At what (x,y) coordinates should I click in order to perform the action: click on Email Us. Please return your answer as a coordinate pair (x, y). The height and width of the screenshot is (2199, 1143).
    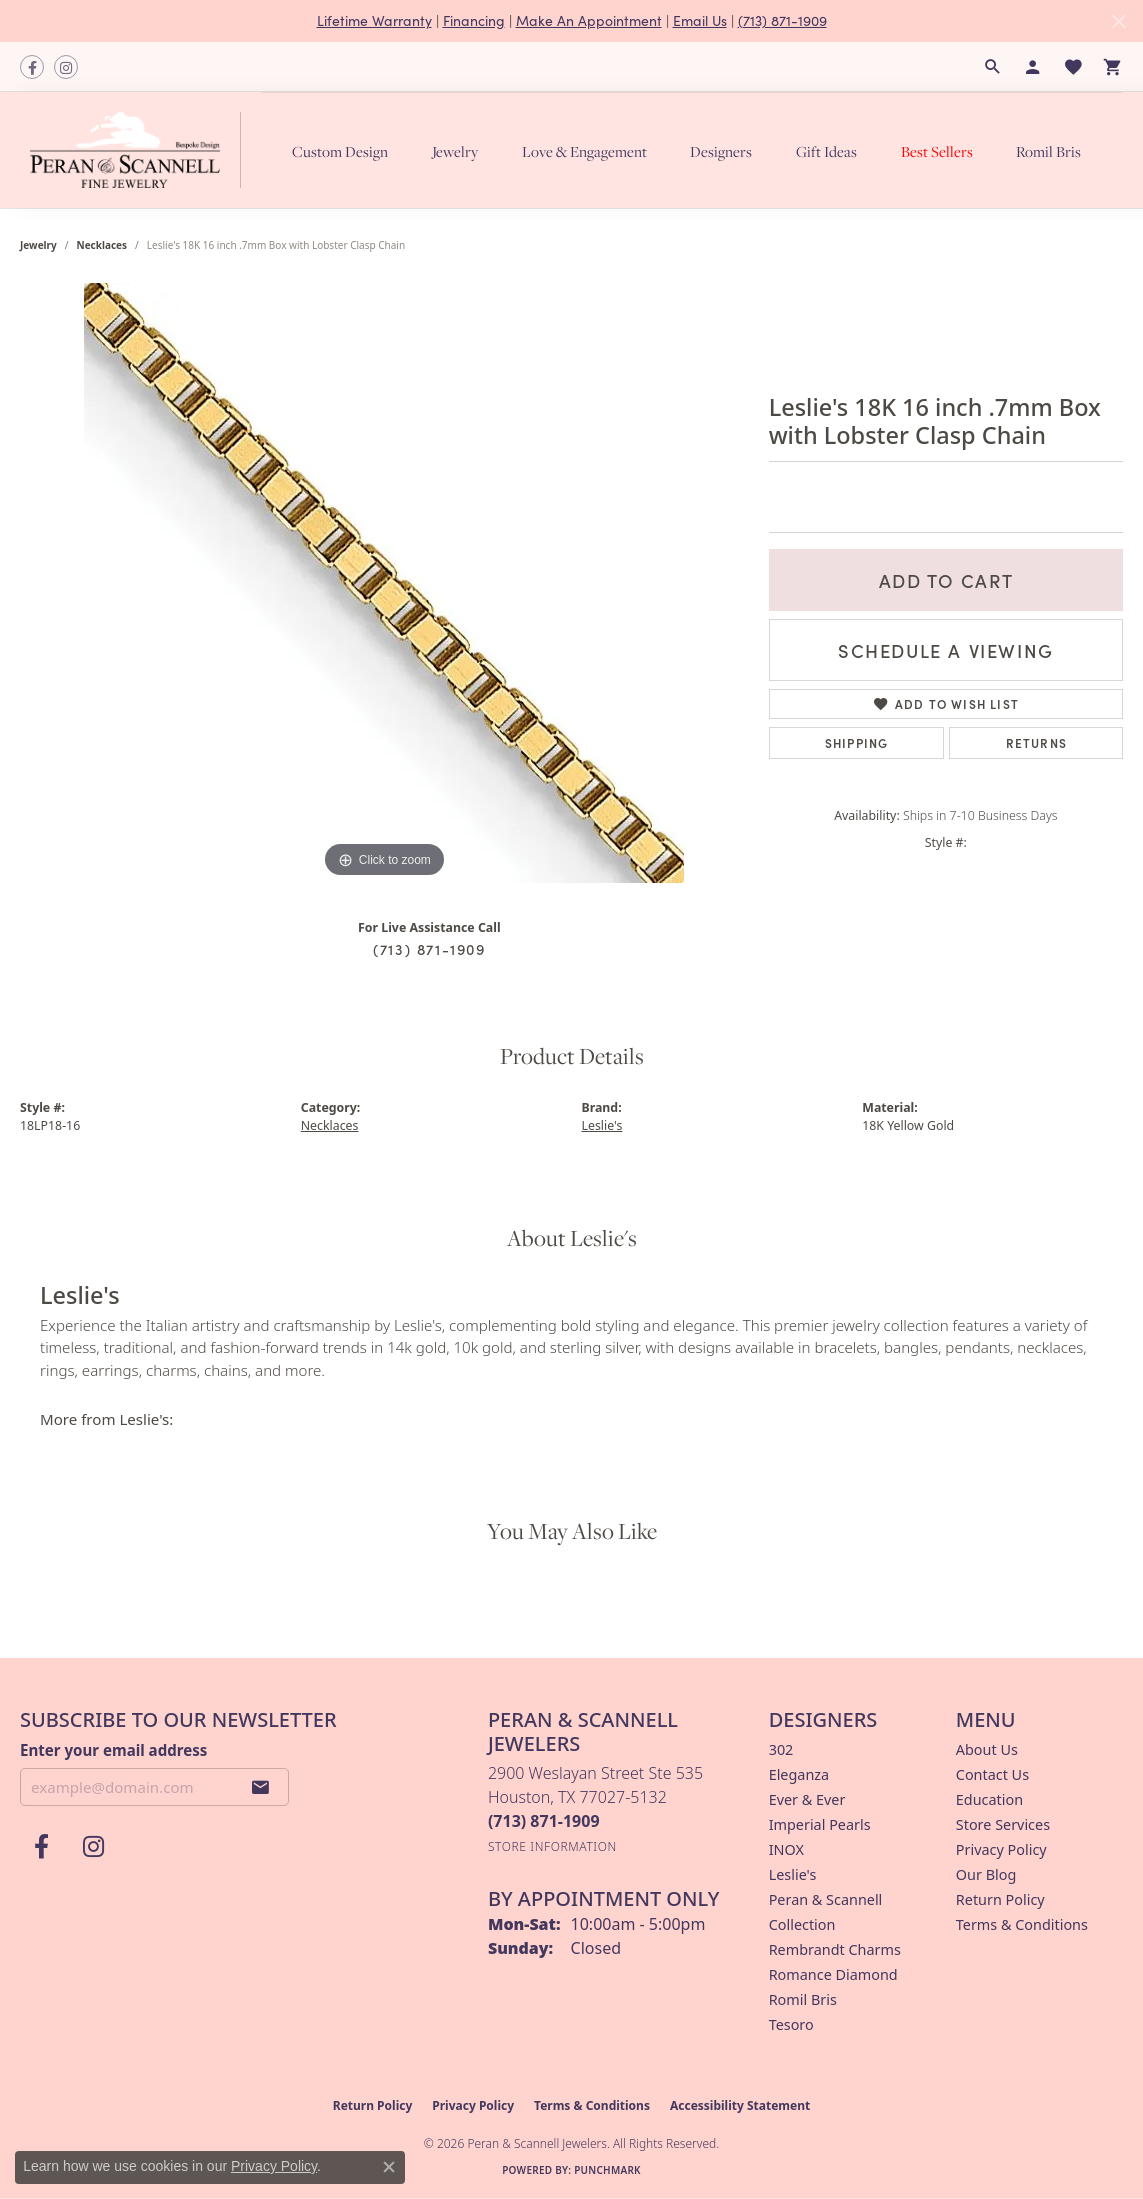
    Looking at the image, I should click on (700, 20).